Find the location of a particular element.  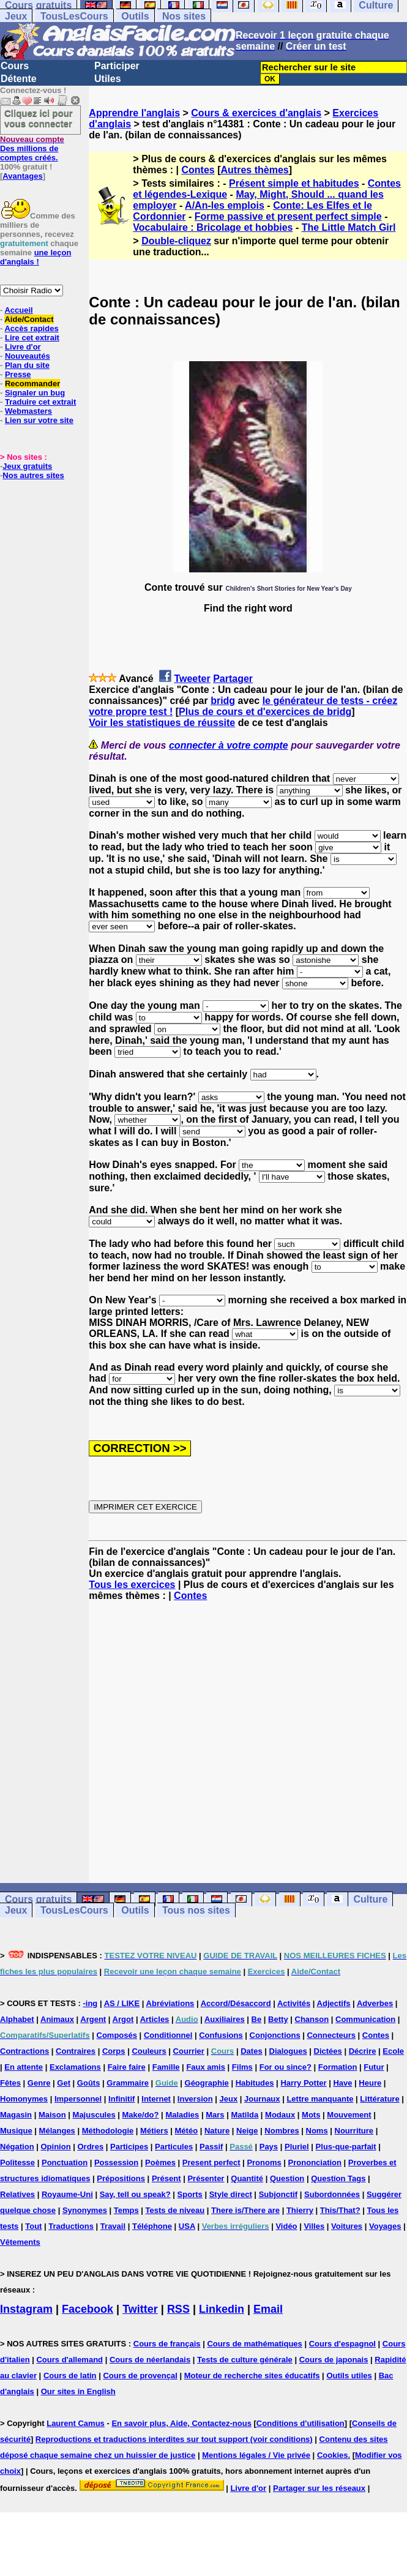

Opinion is located at coordinates (56, 2146).